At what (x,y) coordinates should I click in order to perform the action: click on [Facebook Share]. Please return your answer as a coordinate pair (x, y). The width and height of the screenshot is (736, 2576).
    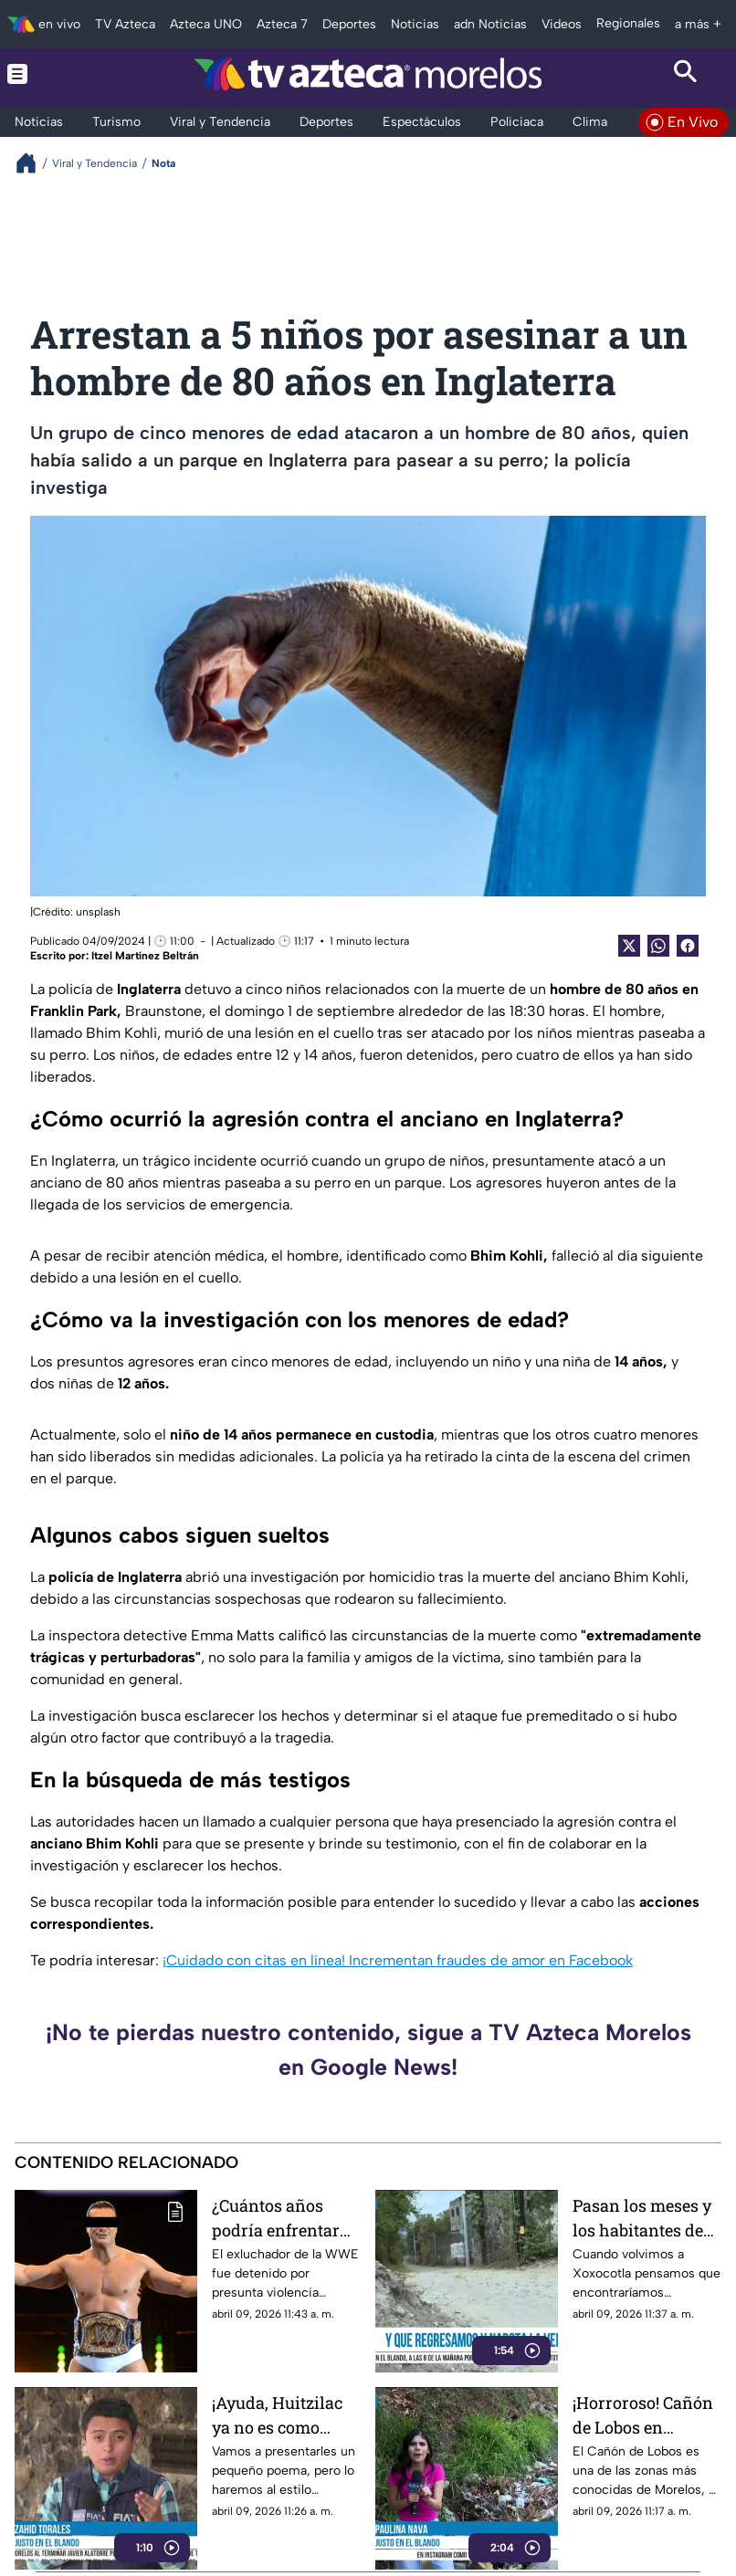
    Looking at the image, I should click on (688, 946).